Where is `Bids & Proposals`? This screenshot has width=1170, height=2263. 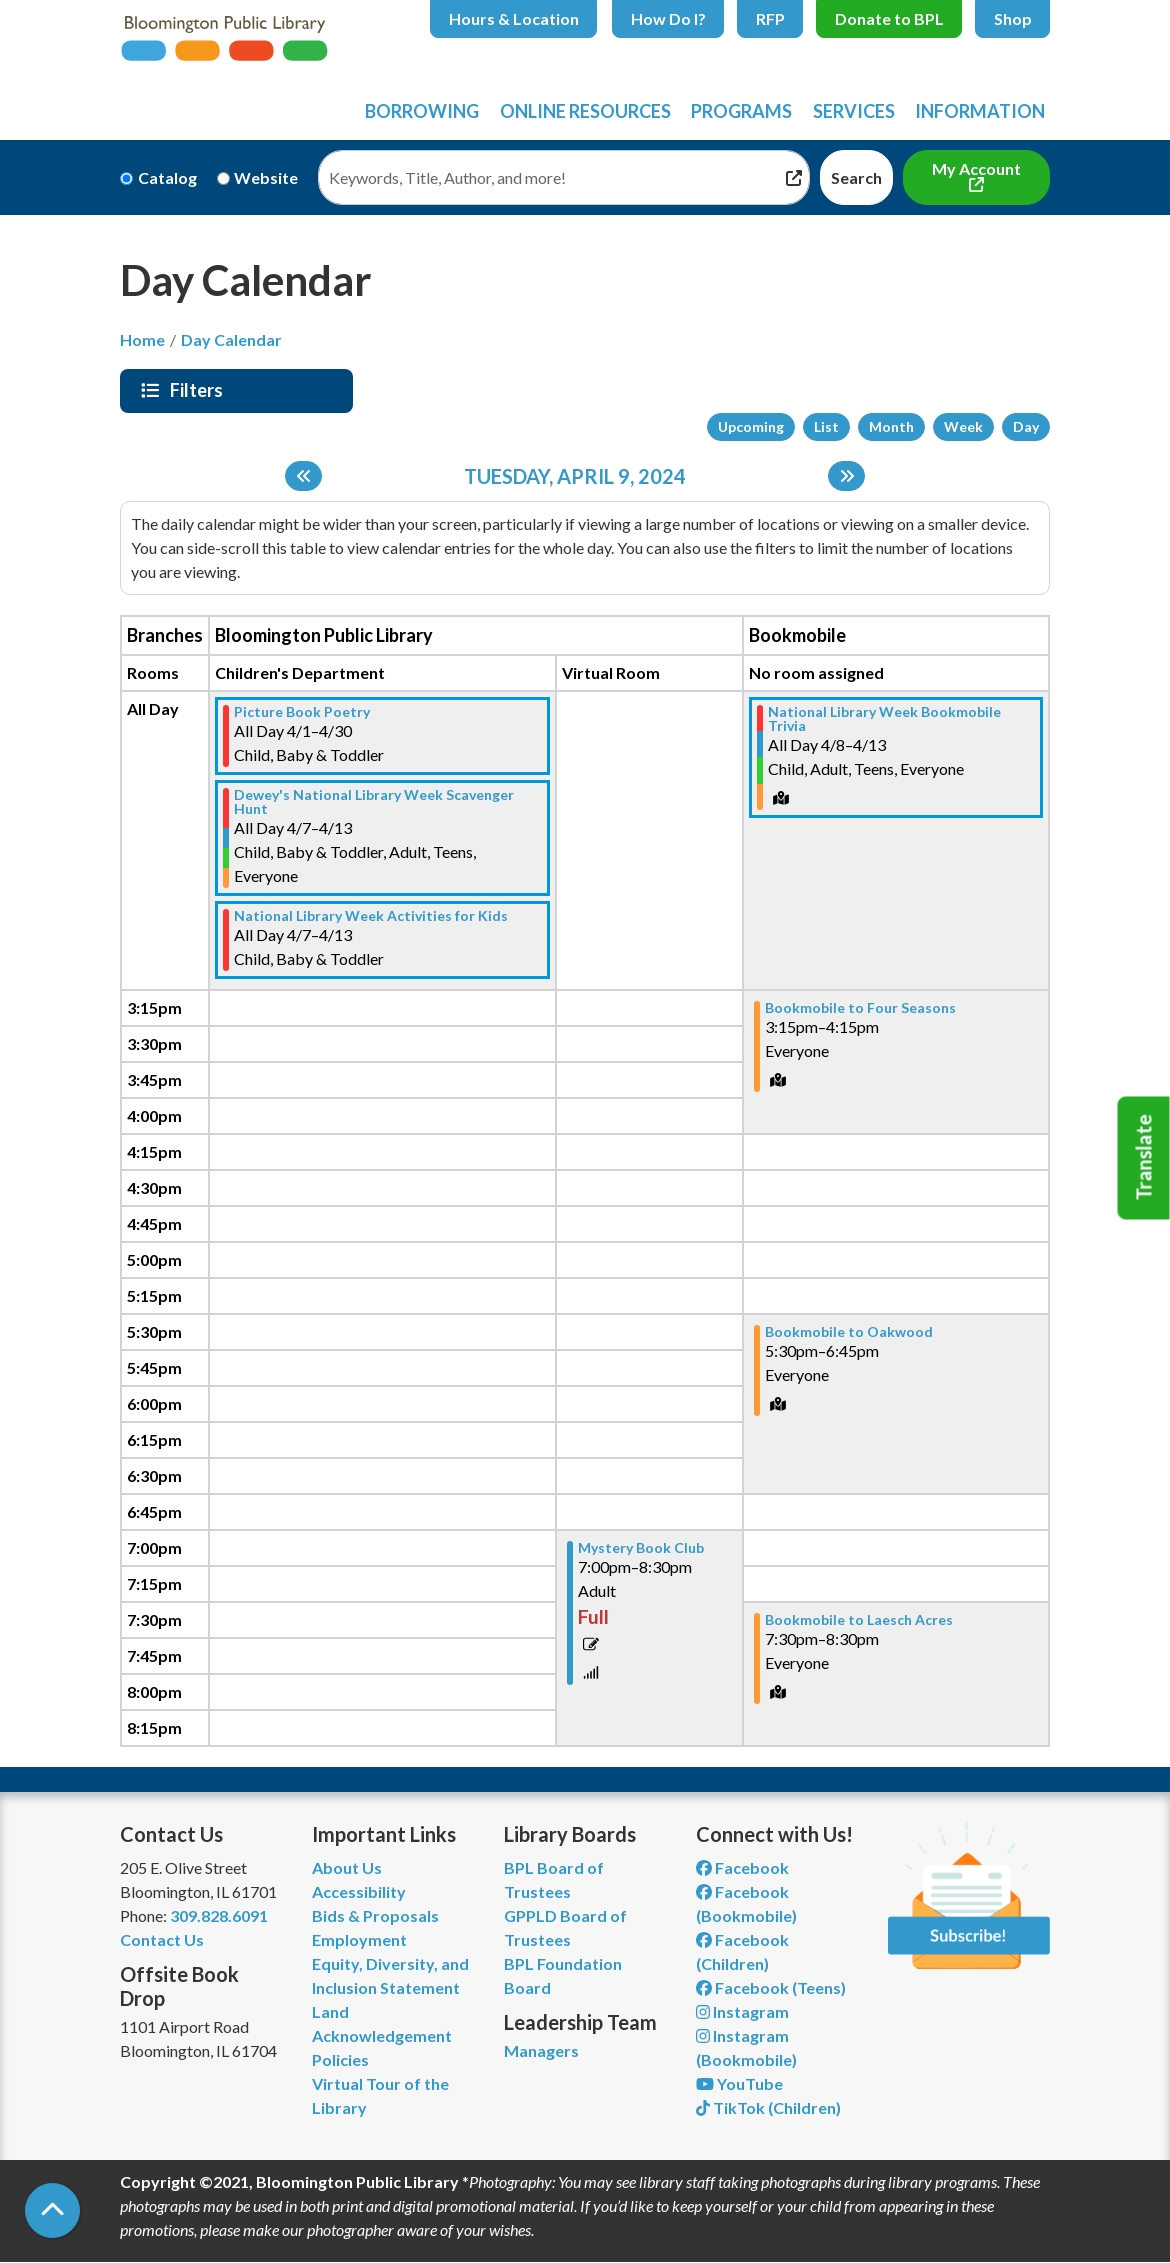
Bids & Proposals is located at coordinates (375, 1915).